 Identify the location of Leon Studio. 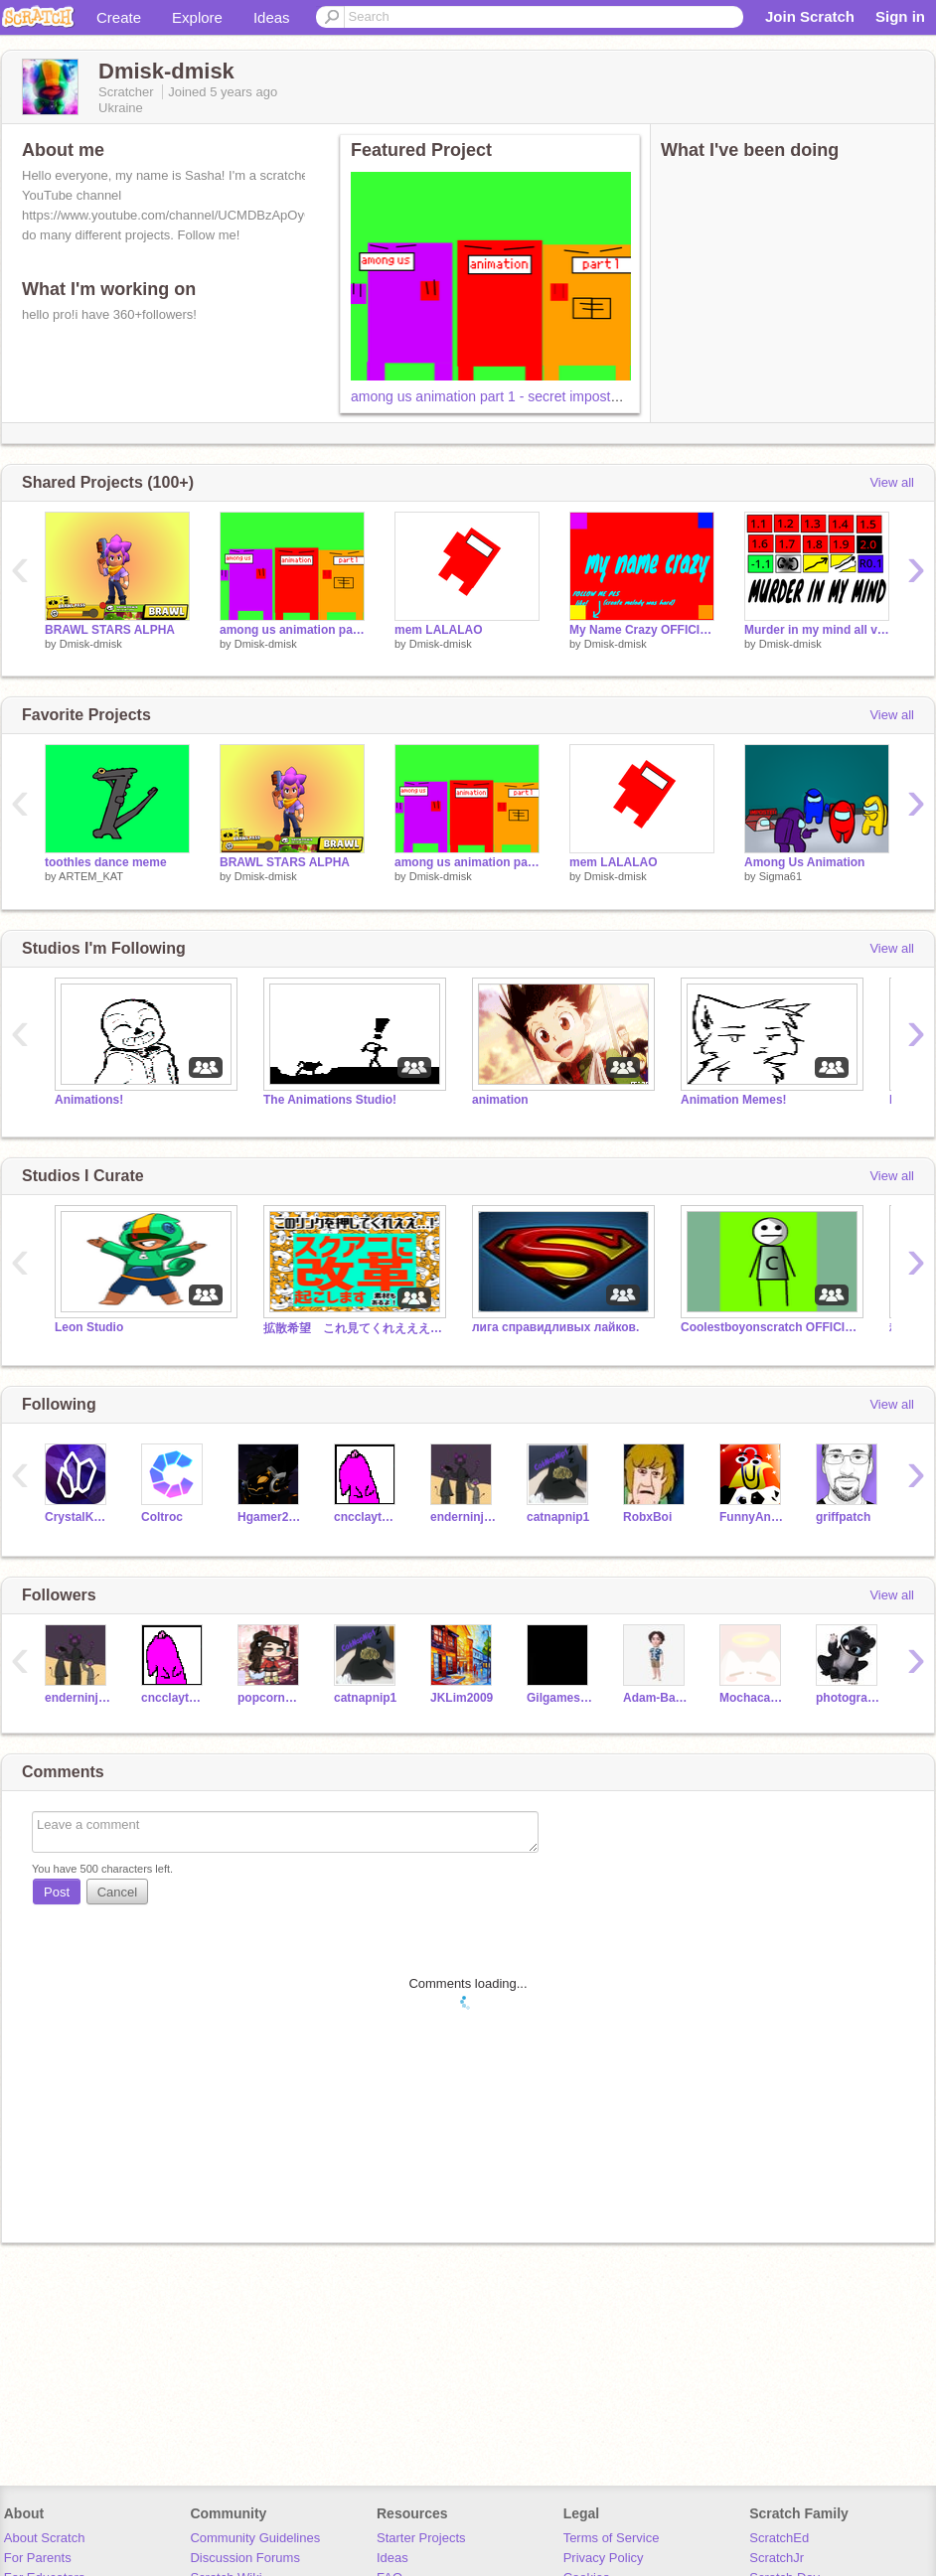
(89, 1327).